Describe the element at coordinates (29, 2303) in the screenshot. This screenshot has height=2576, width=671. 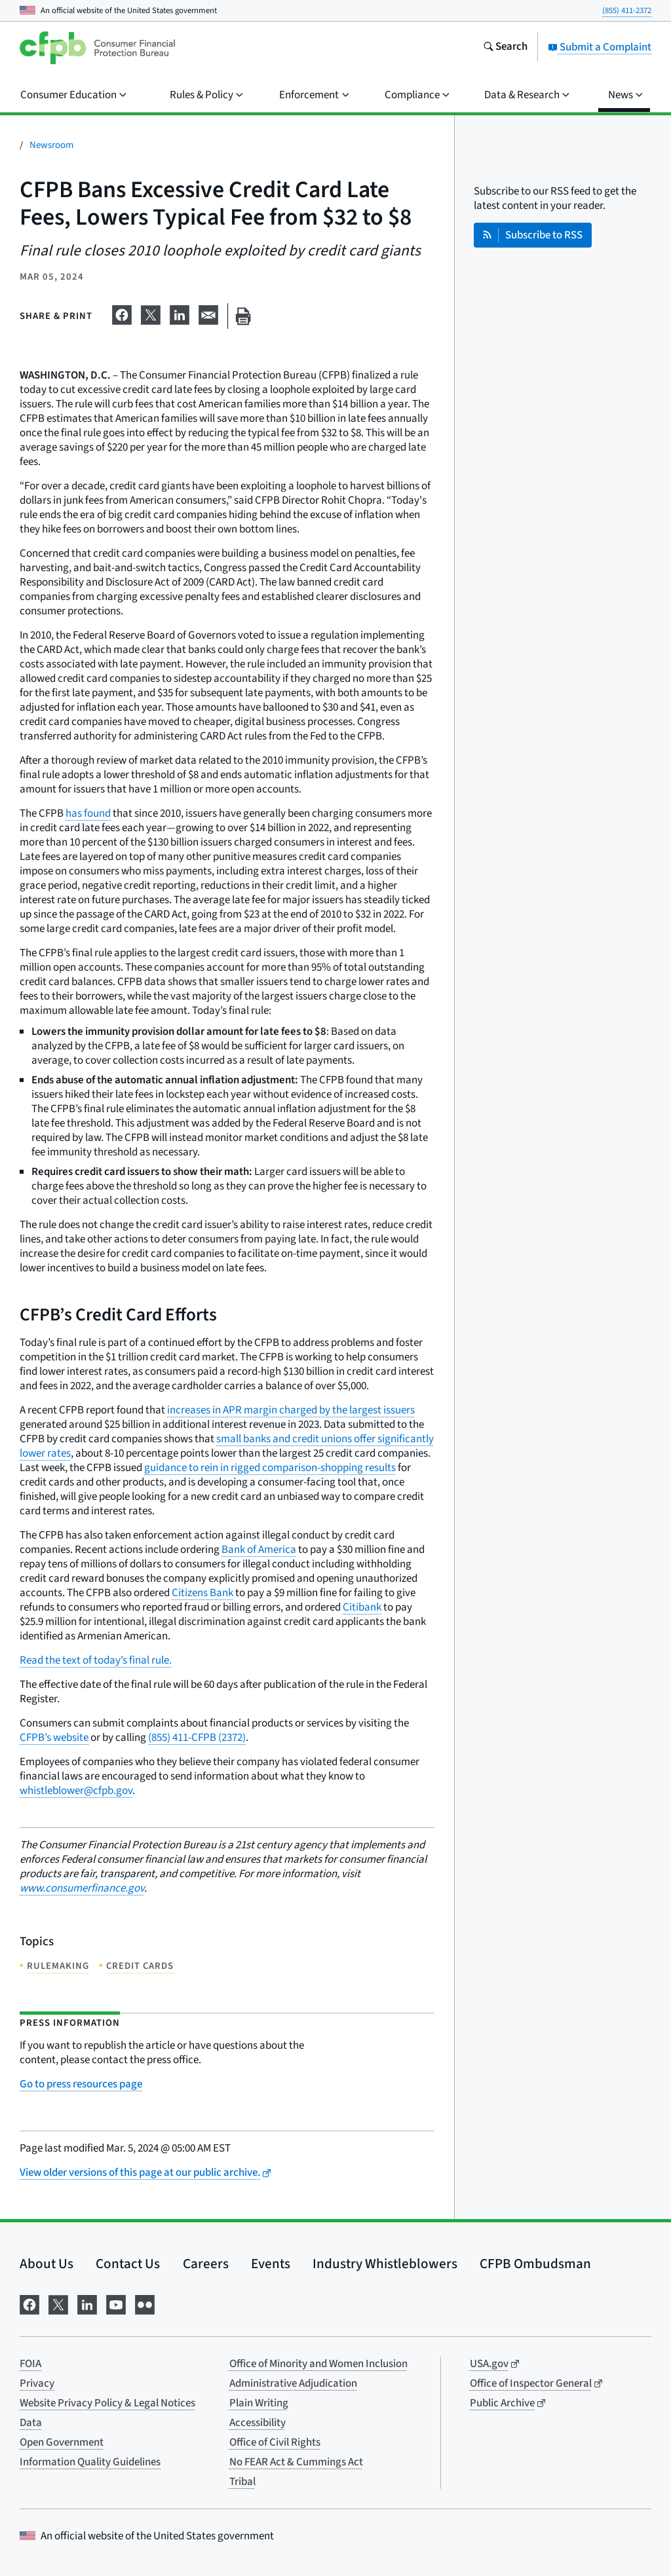
I see `[Visit us on Facebook]` at that location.